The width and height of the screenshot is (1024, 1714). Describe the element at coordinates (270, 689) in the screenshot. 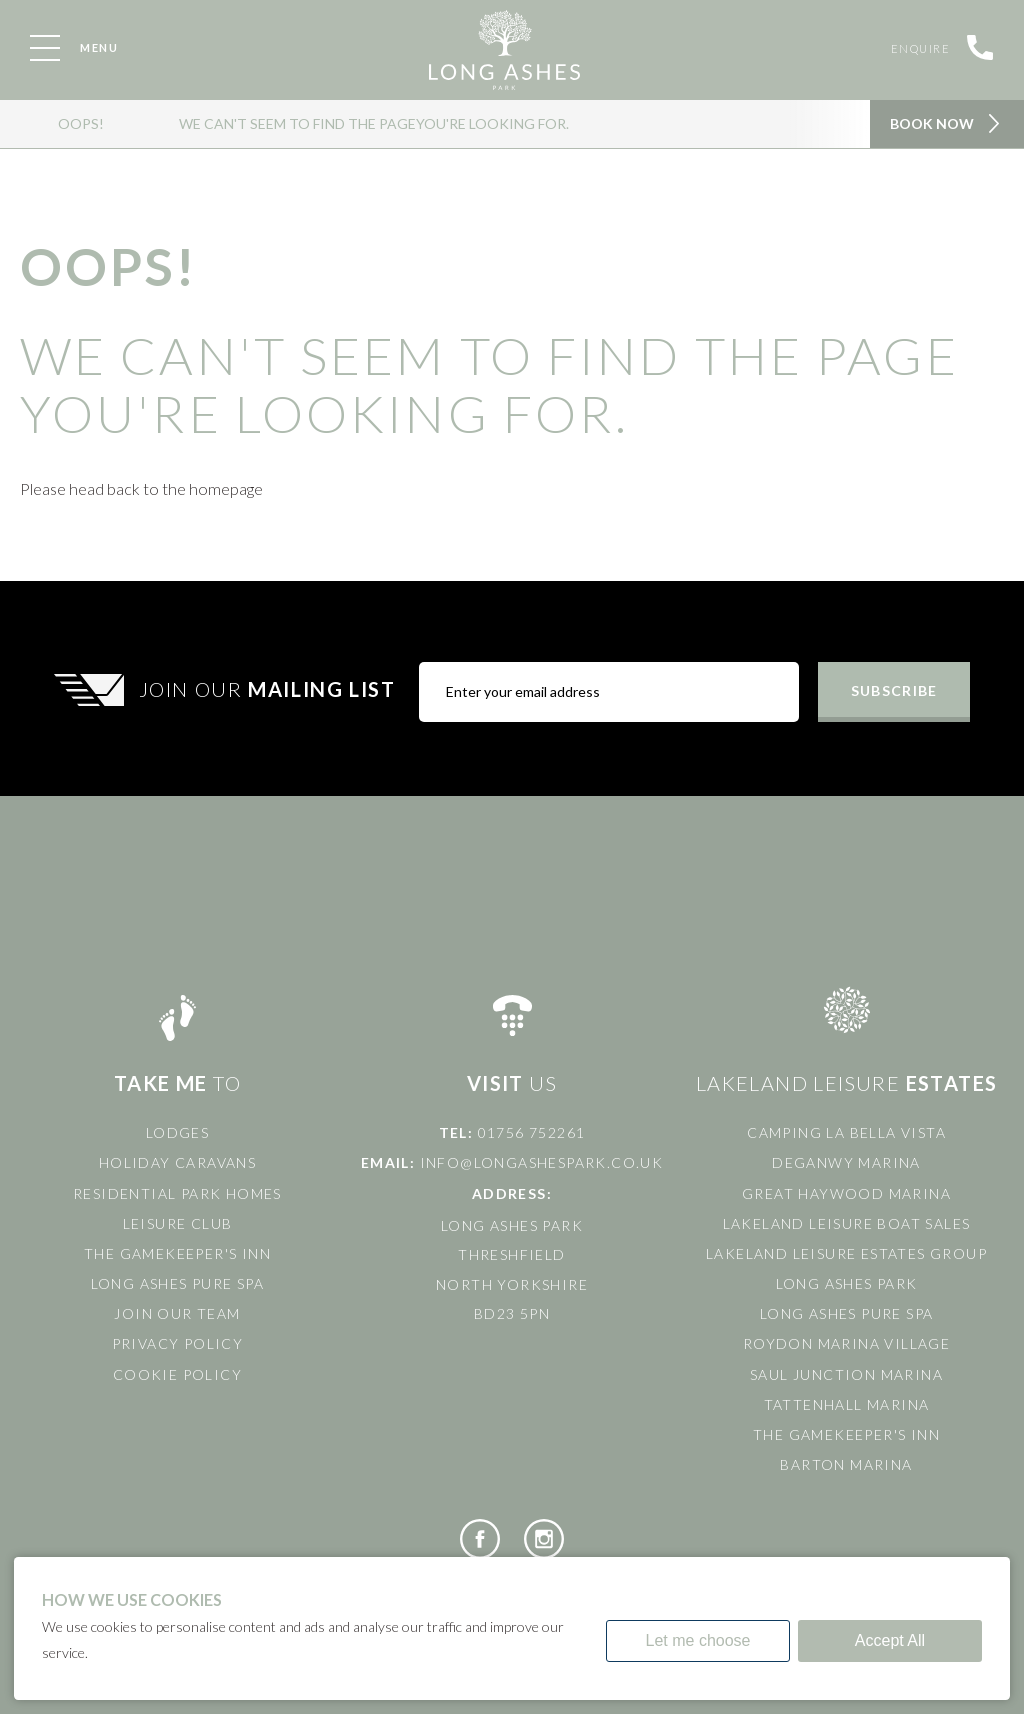

I see `Join Our` at that location.